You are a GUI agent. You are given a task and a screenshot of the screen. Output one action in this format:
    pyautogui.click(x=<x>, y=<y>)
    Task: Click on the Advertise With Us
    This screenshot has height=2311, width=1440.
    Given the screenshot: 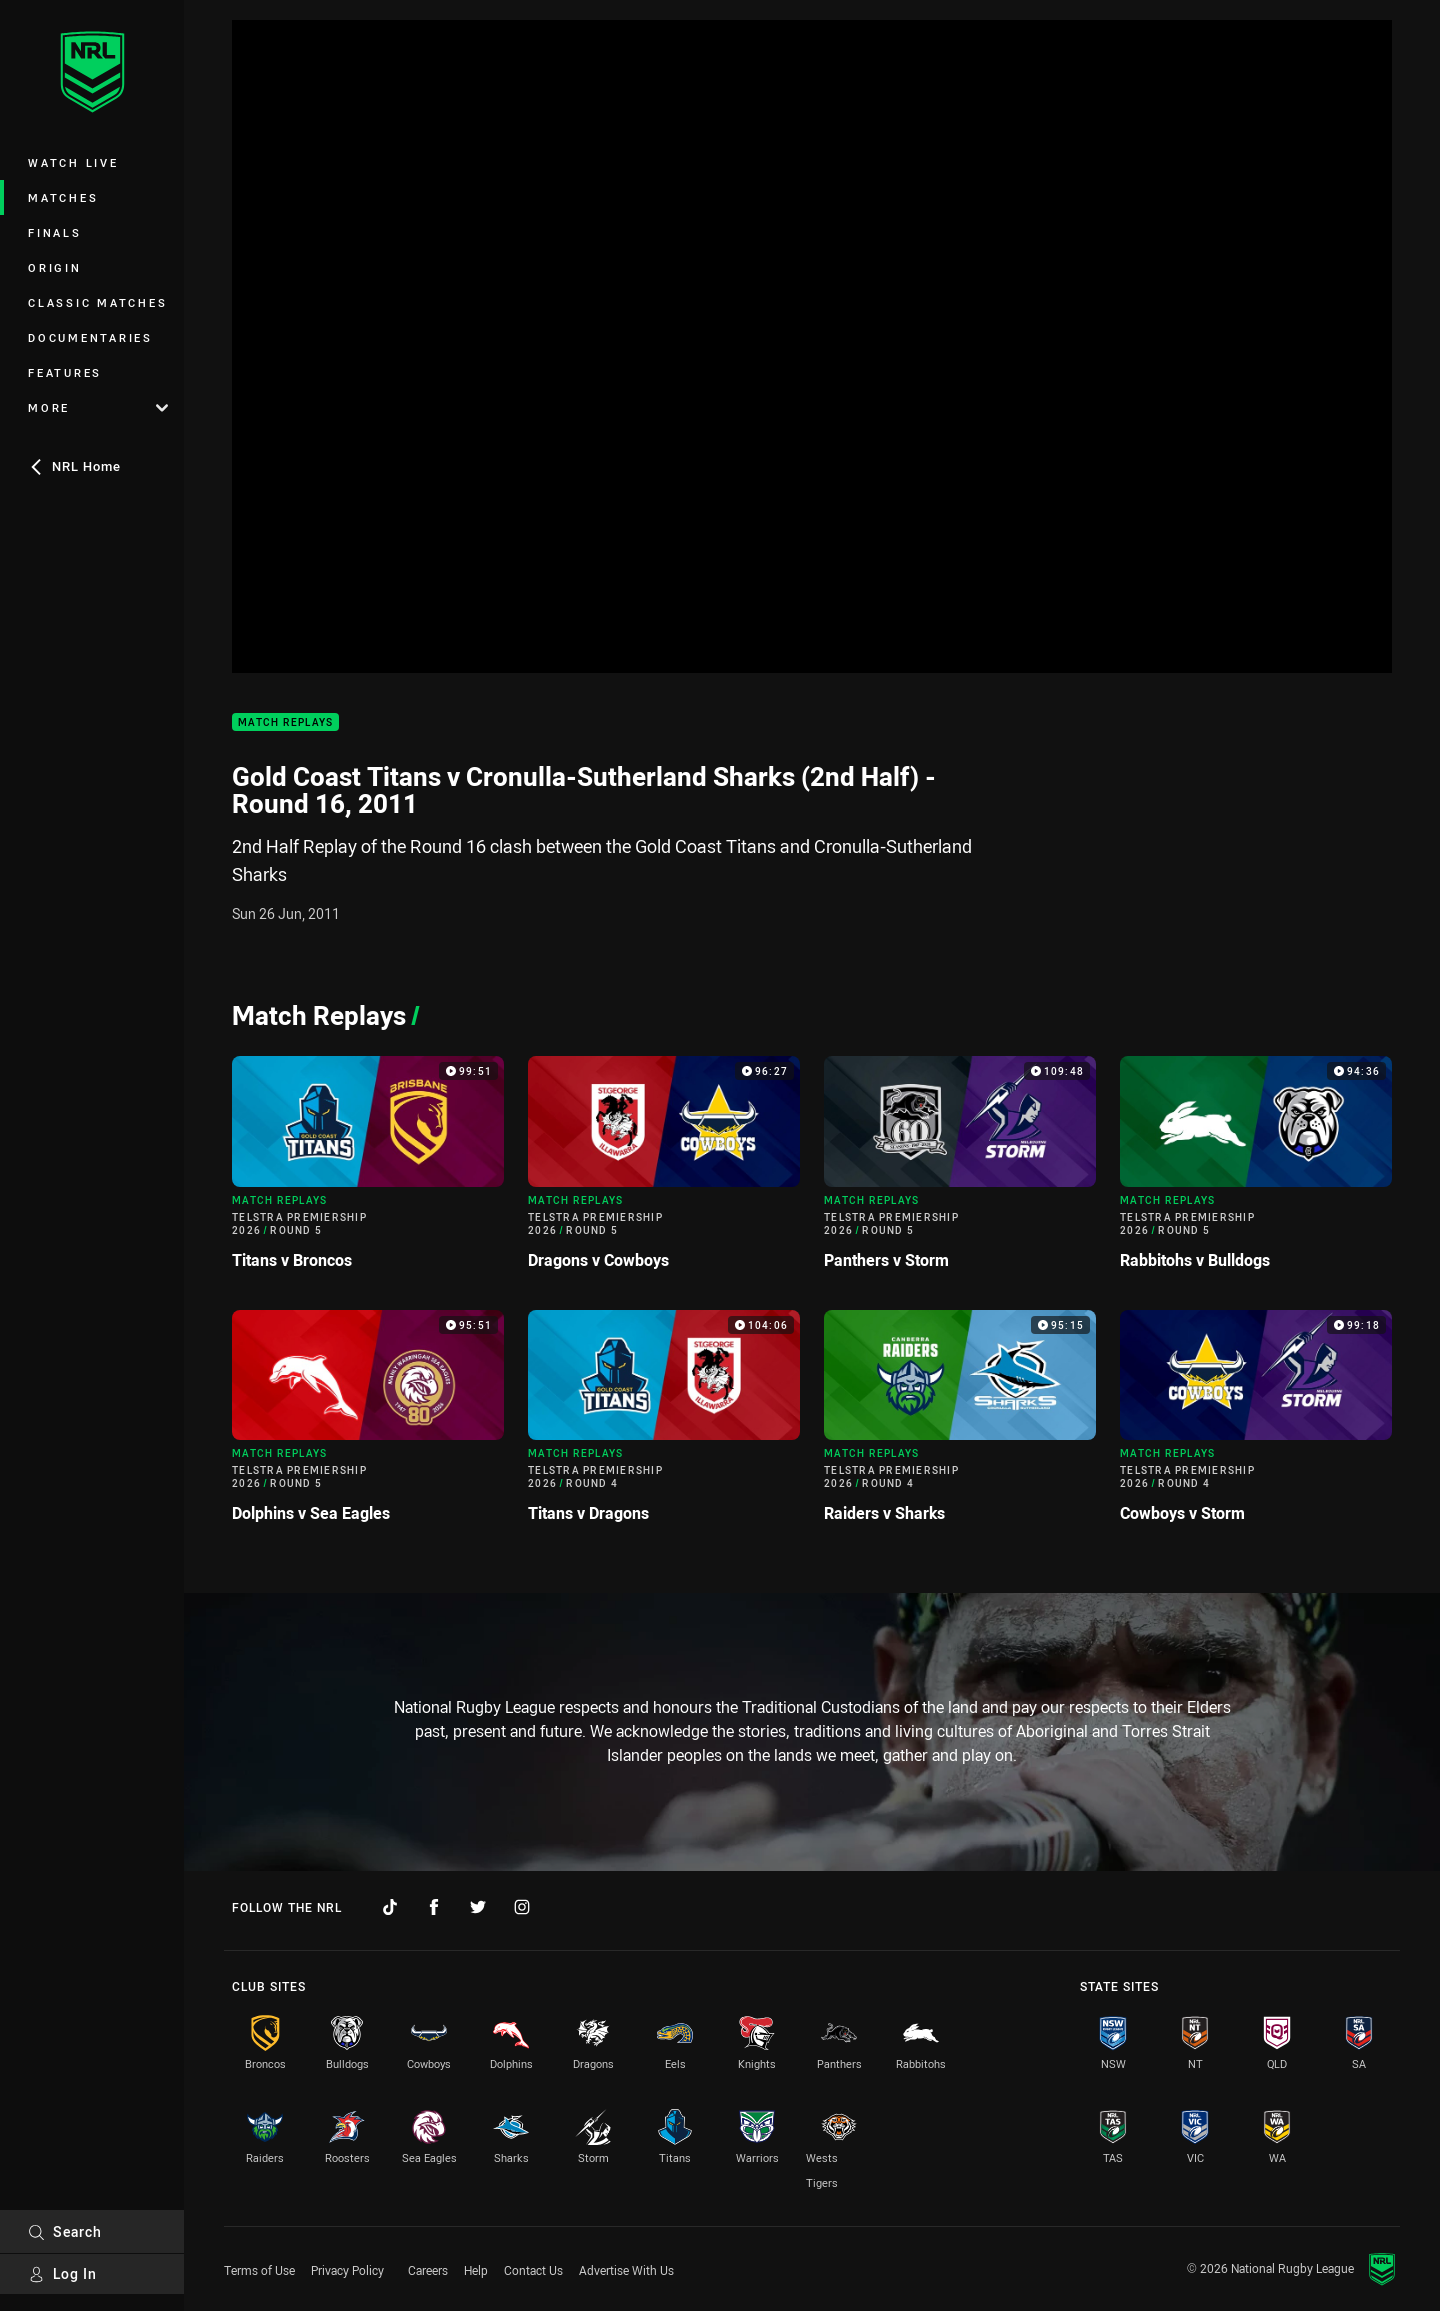 What is the action you would take?
    pyautogui.click(x=626, y=2270)
    